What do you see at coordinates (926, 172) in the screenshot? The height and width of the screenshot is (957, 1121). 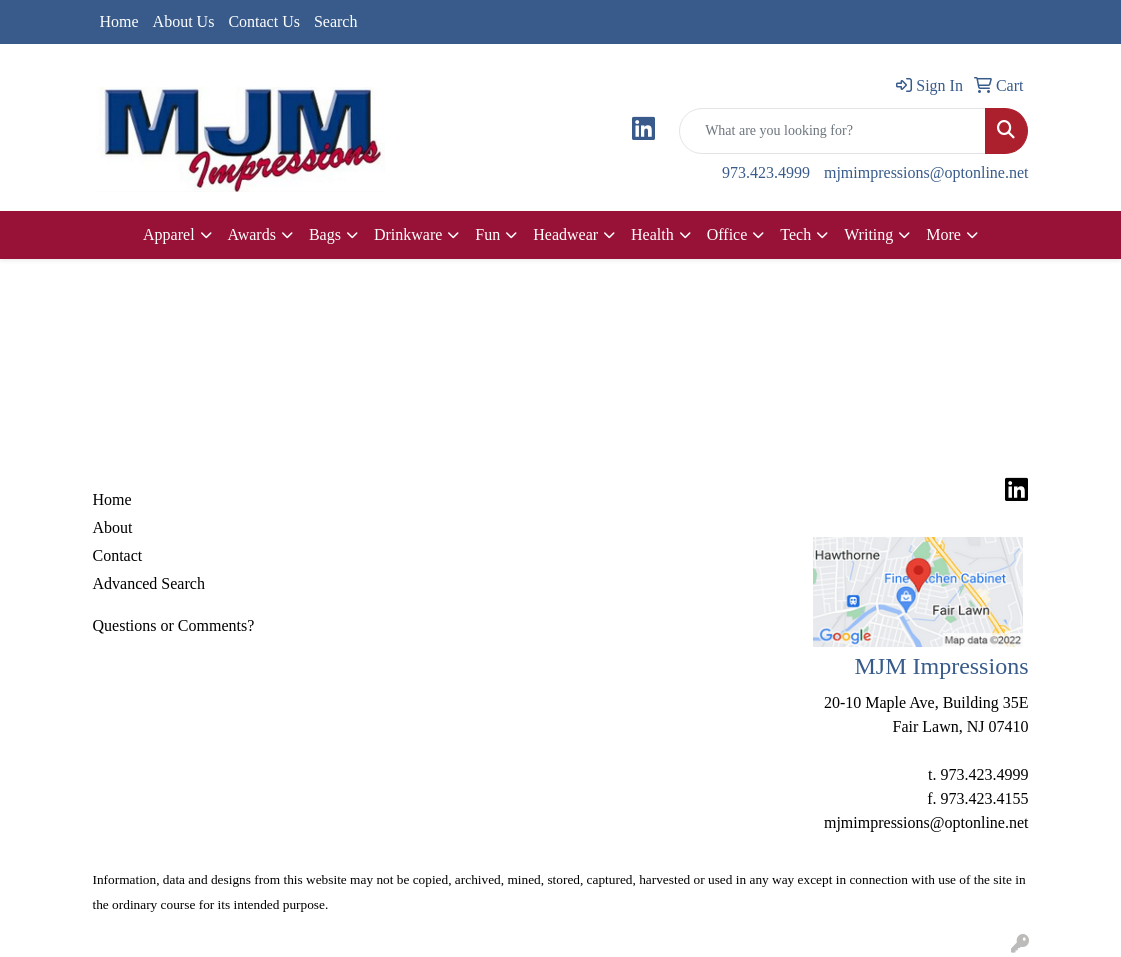 I see `mjmimpressions@optonline.net` at bounding box center [926, 172].